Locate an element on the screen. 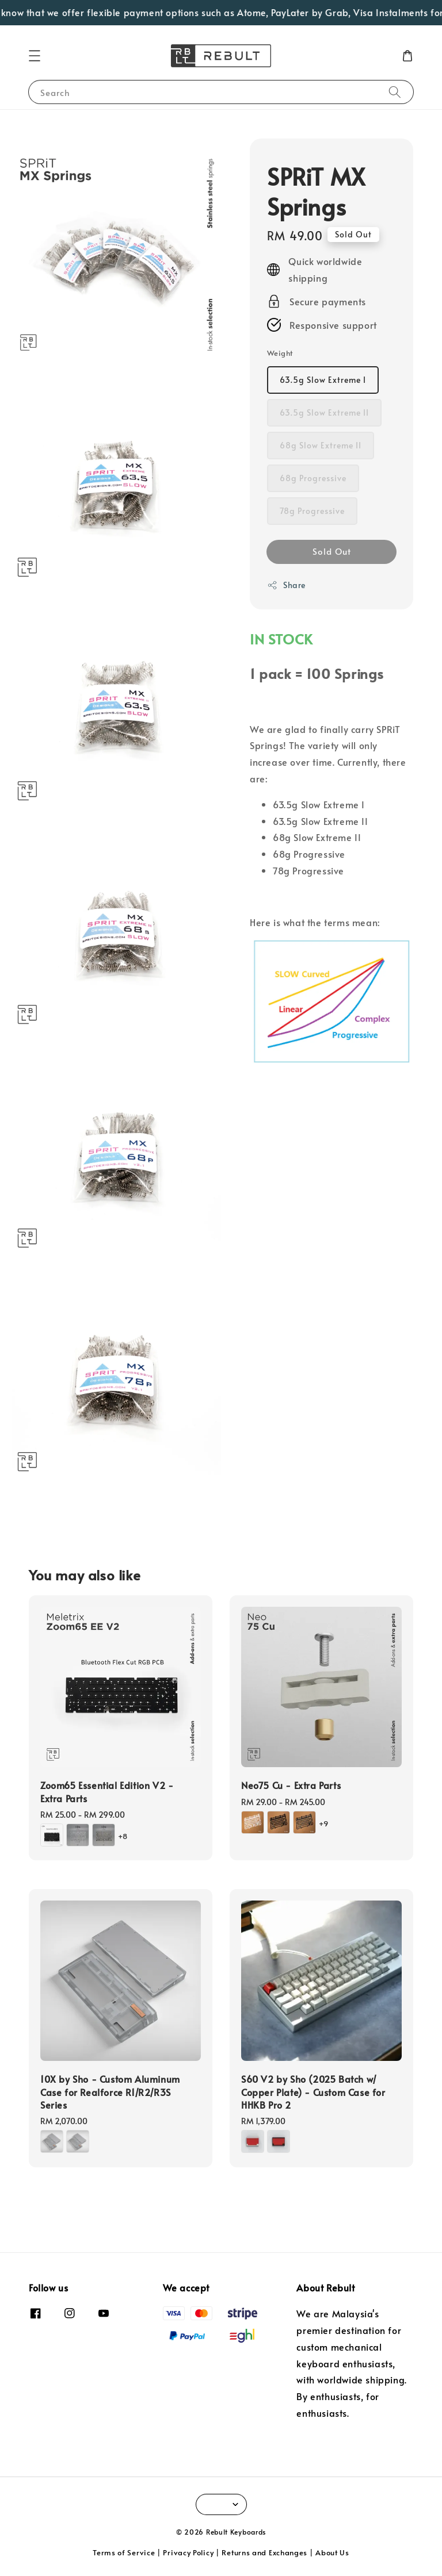 This screenshot has height=2576, width=442. About Us is located at coordinates (332, 2552).